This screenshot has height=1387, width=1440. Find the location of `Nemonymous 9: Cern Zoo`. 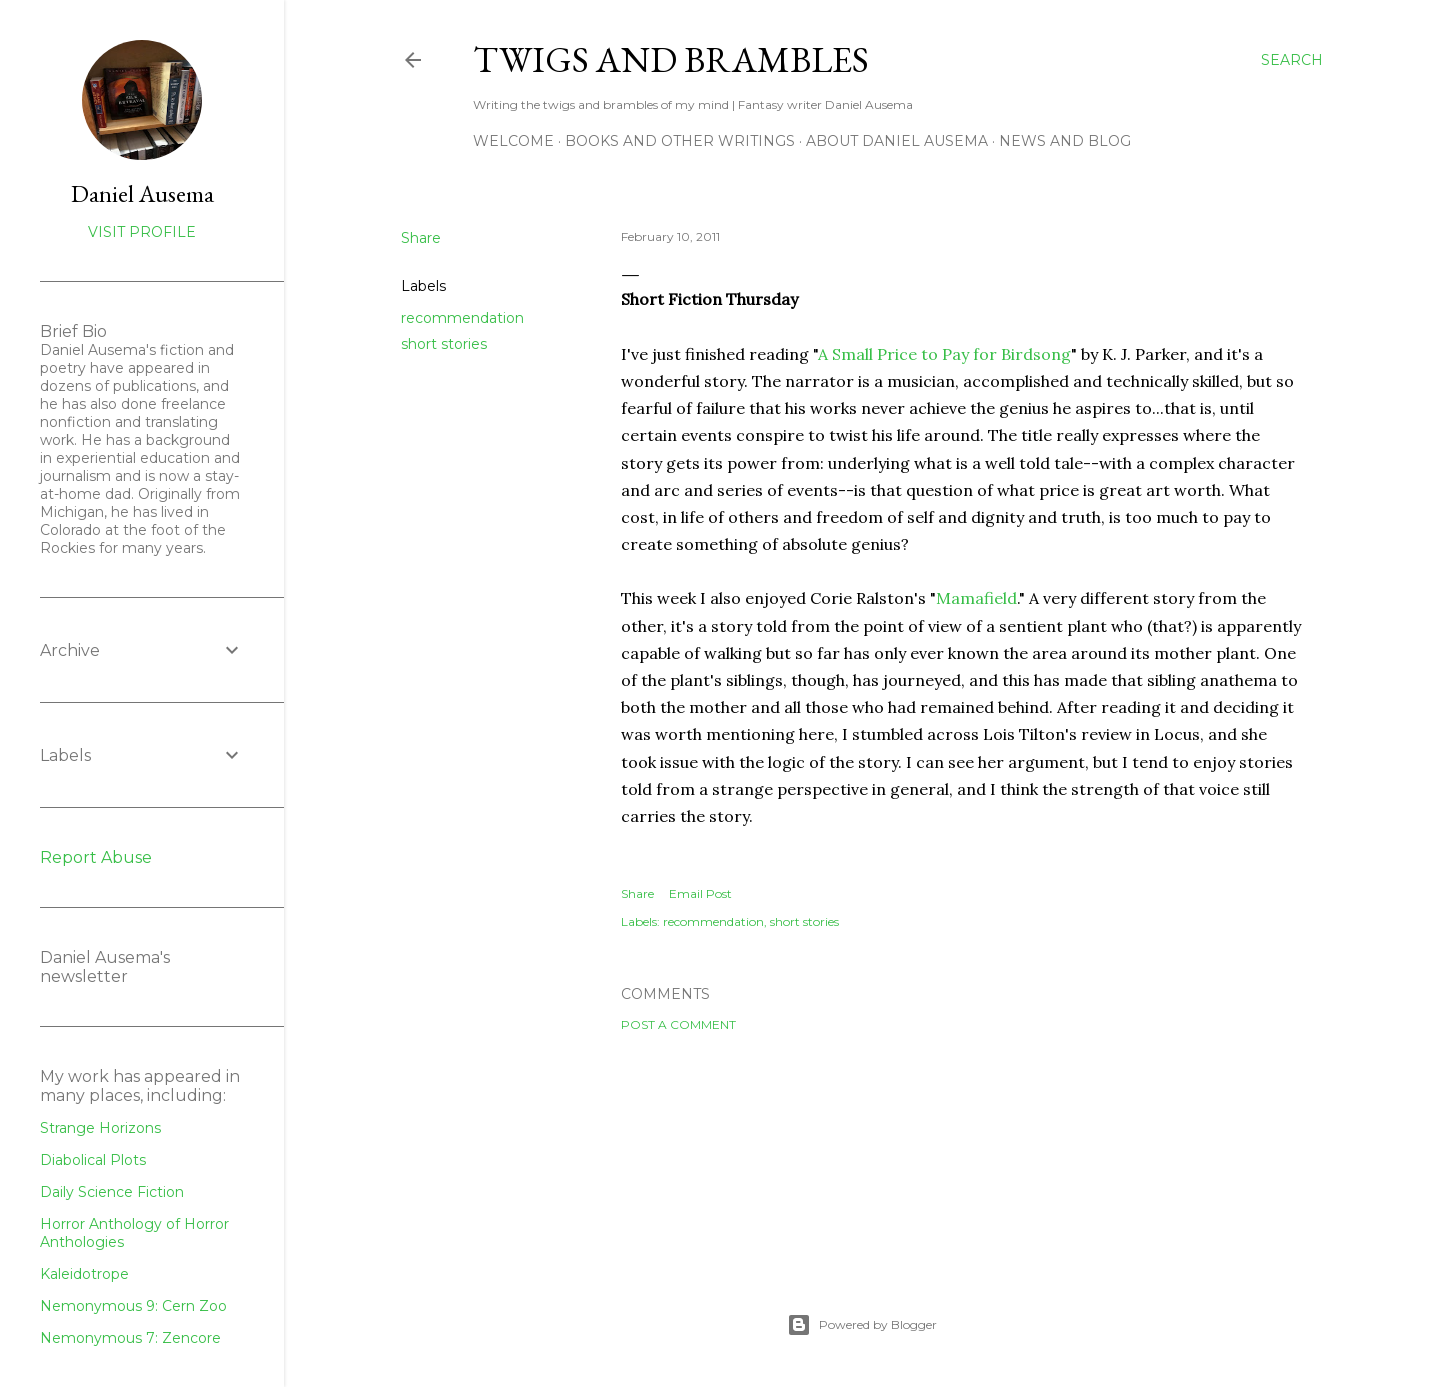

Nemonymous 9: Cern Zoo is located at coordinates (133, 1306).